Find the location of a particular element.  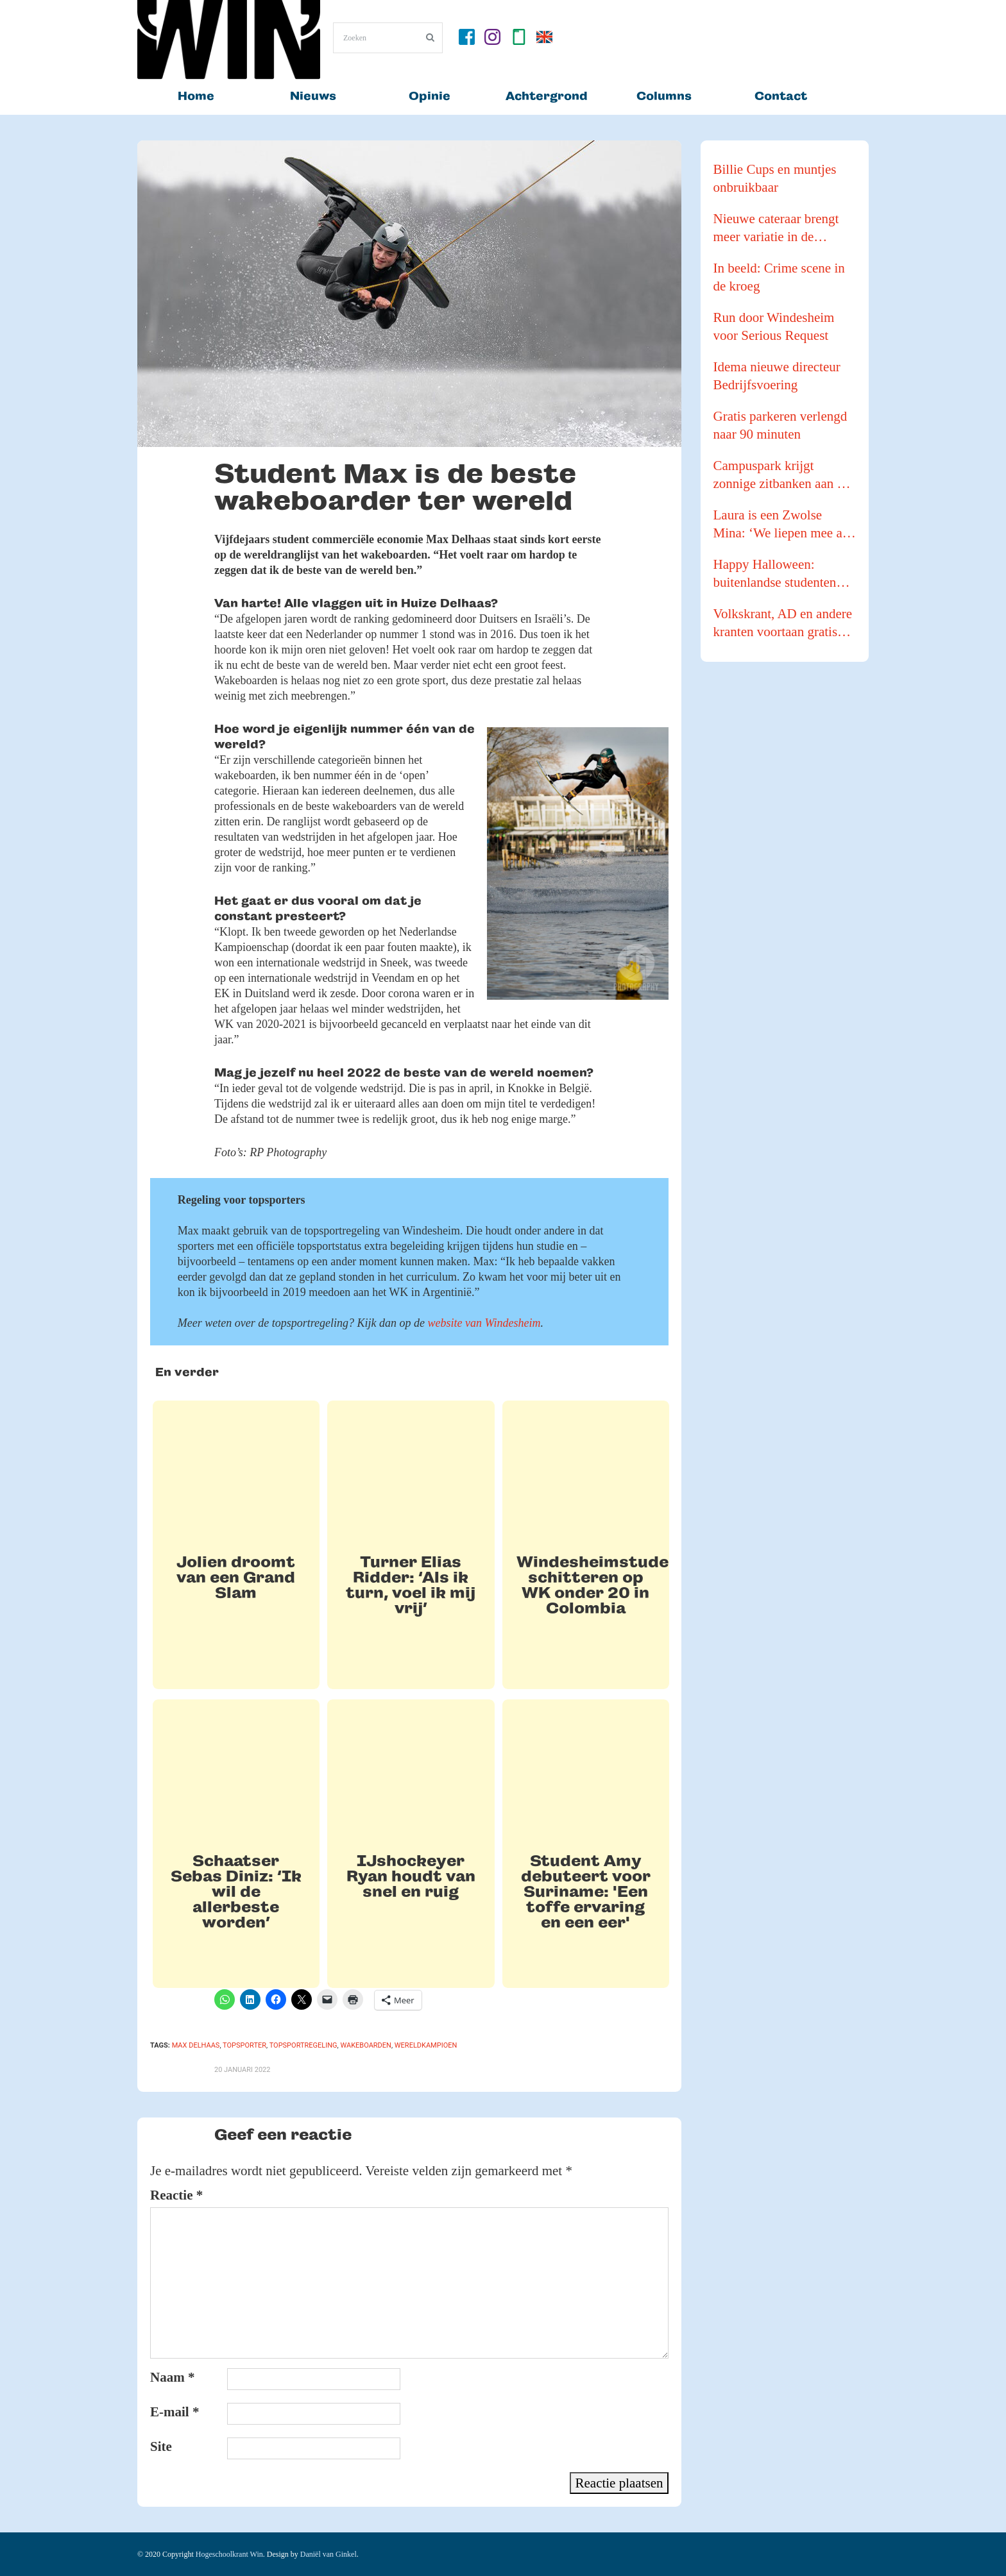

Run door Windesheim voor Serious Request is located at coordinates (774, 326).